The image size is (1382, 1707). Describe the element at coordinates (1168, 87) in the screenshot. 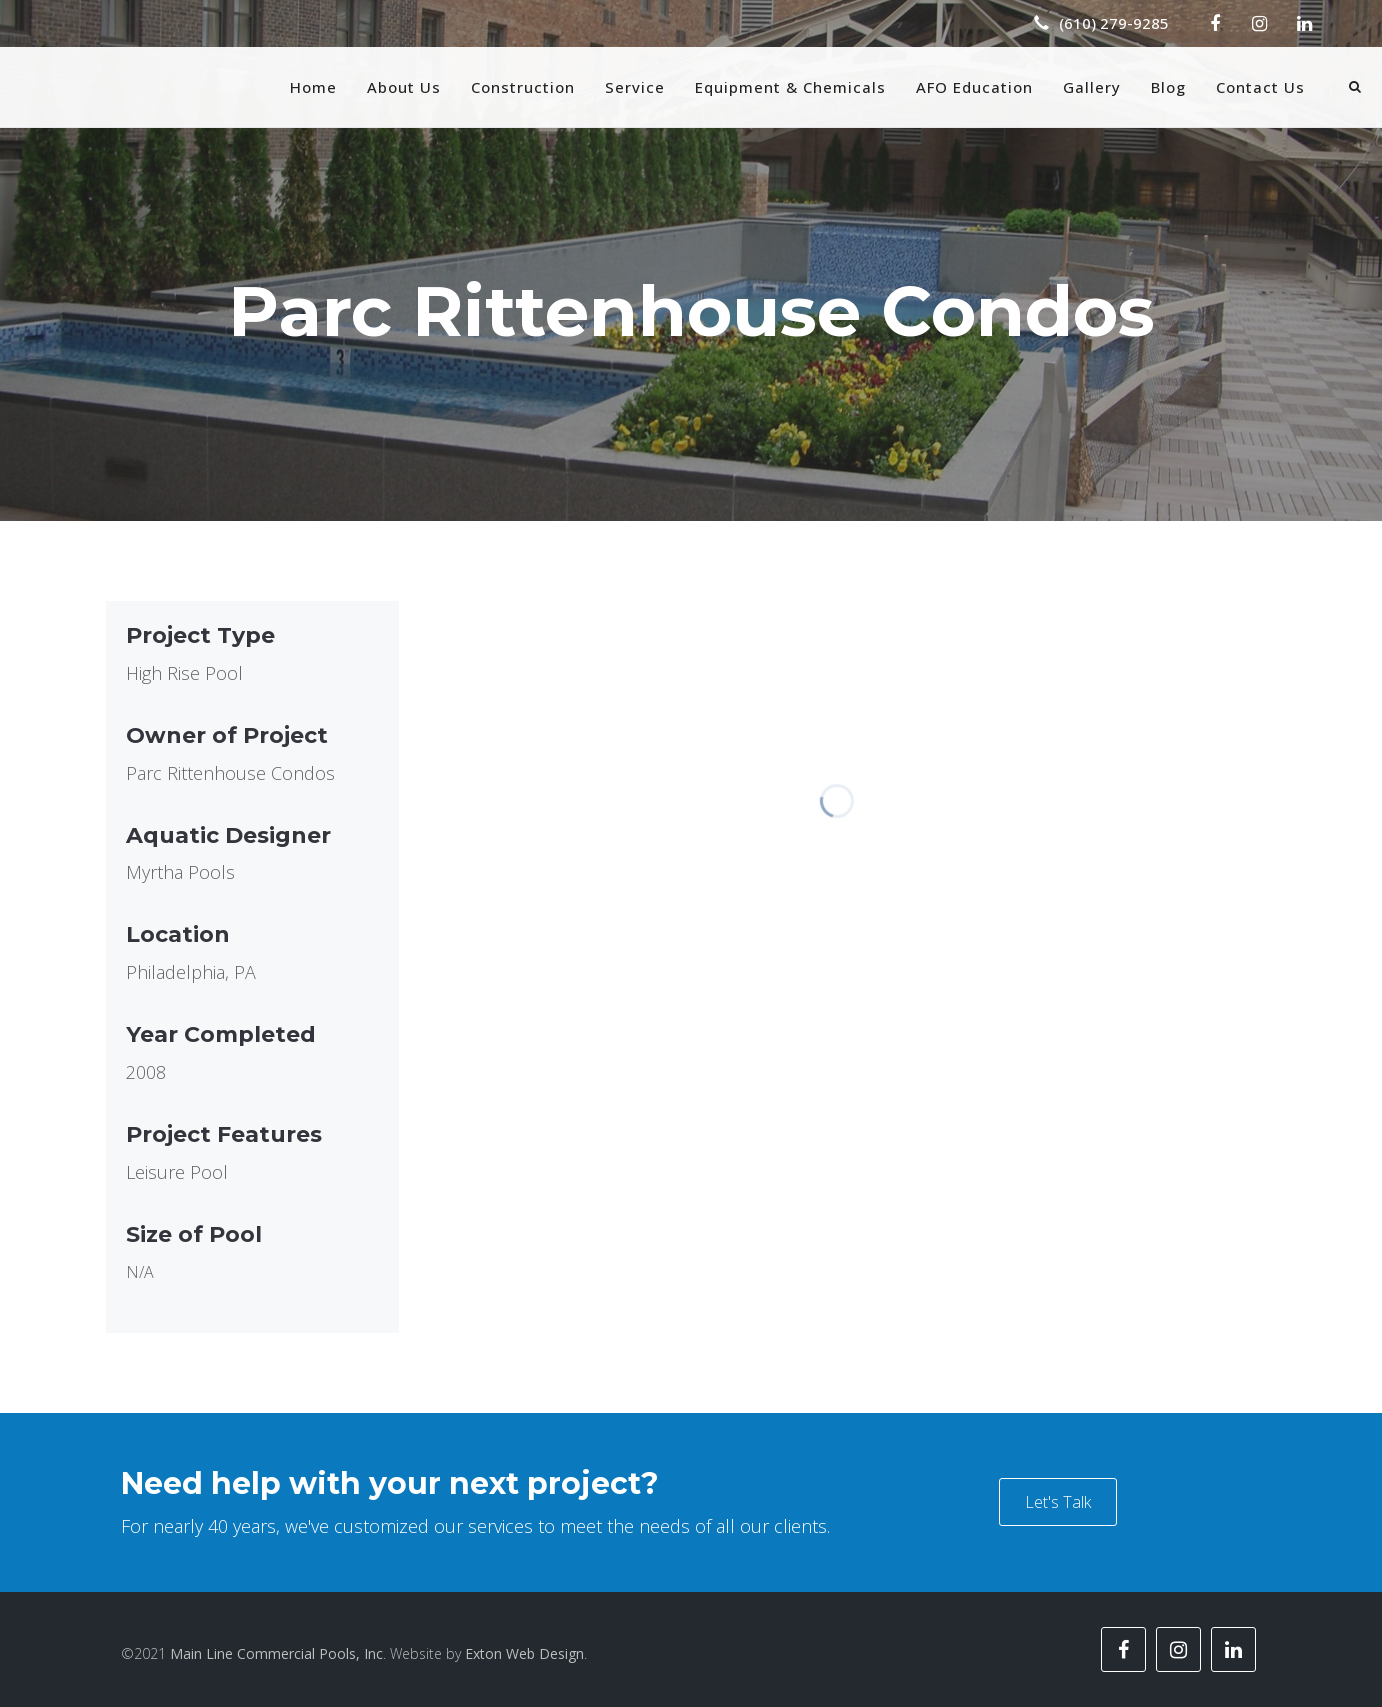

I see `Blog` at that location.